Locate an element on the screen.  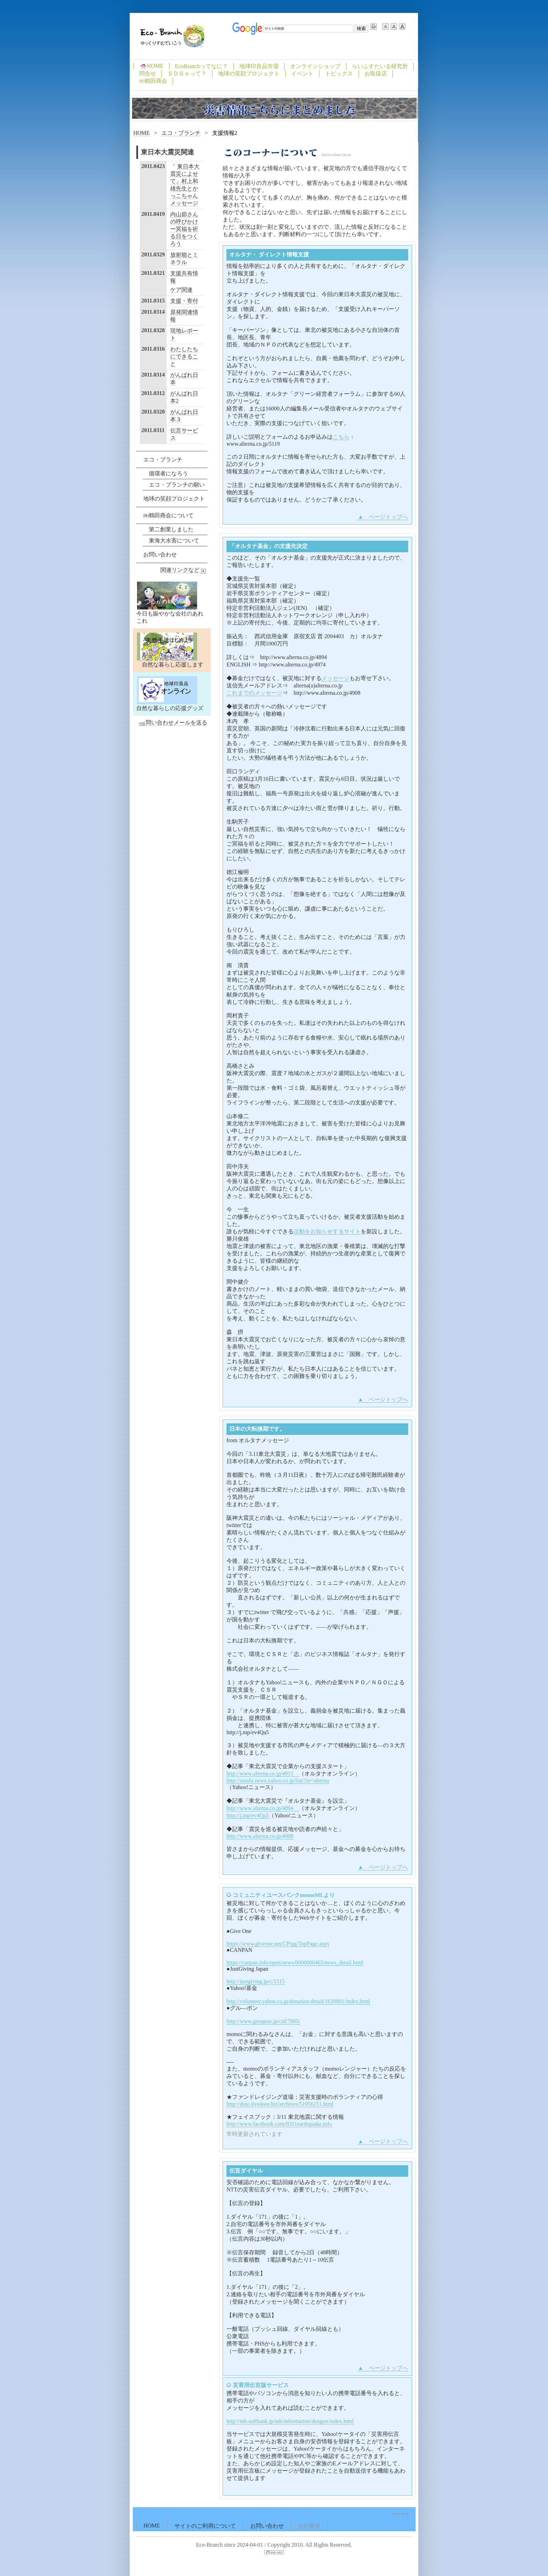
内山節さんの呼びかけー冥福を祈る日をつくろう is located at coordinates (184, 229).